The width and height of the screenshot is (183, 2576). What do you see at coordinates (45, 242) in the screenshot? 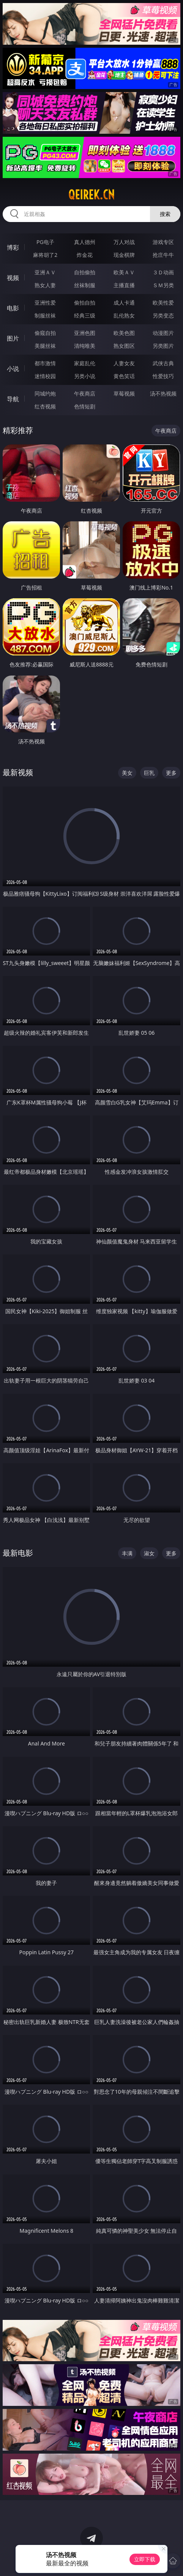
I see `PG电子` at bounding box center [45, 242].